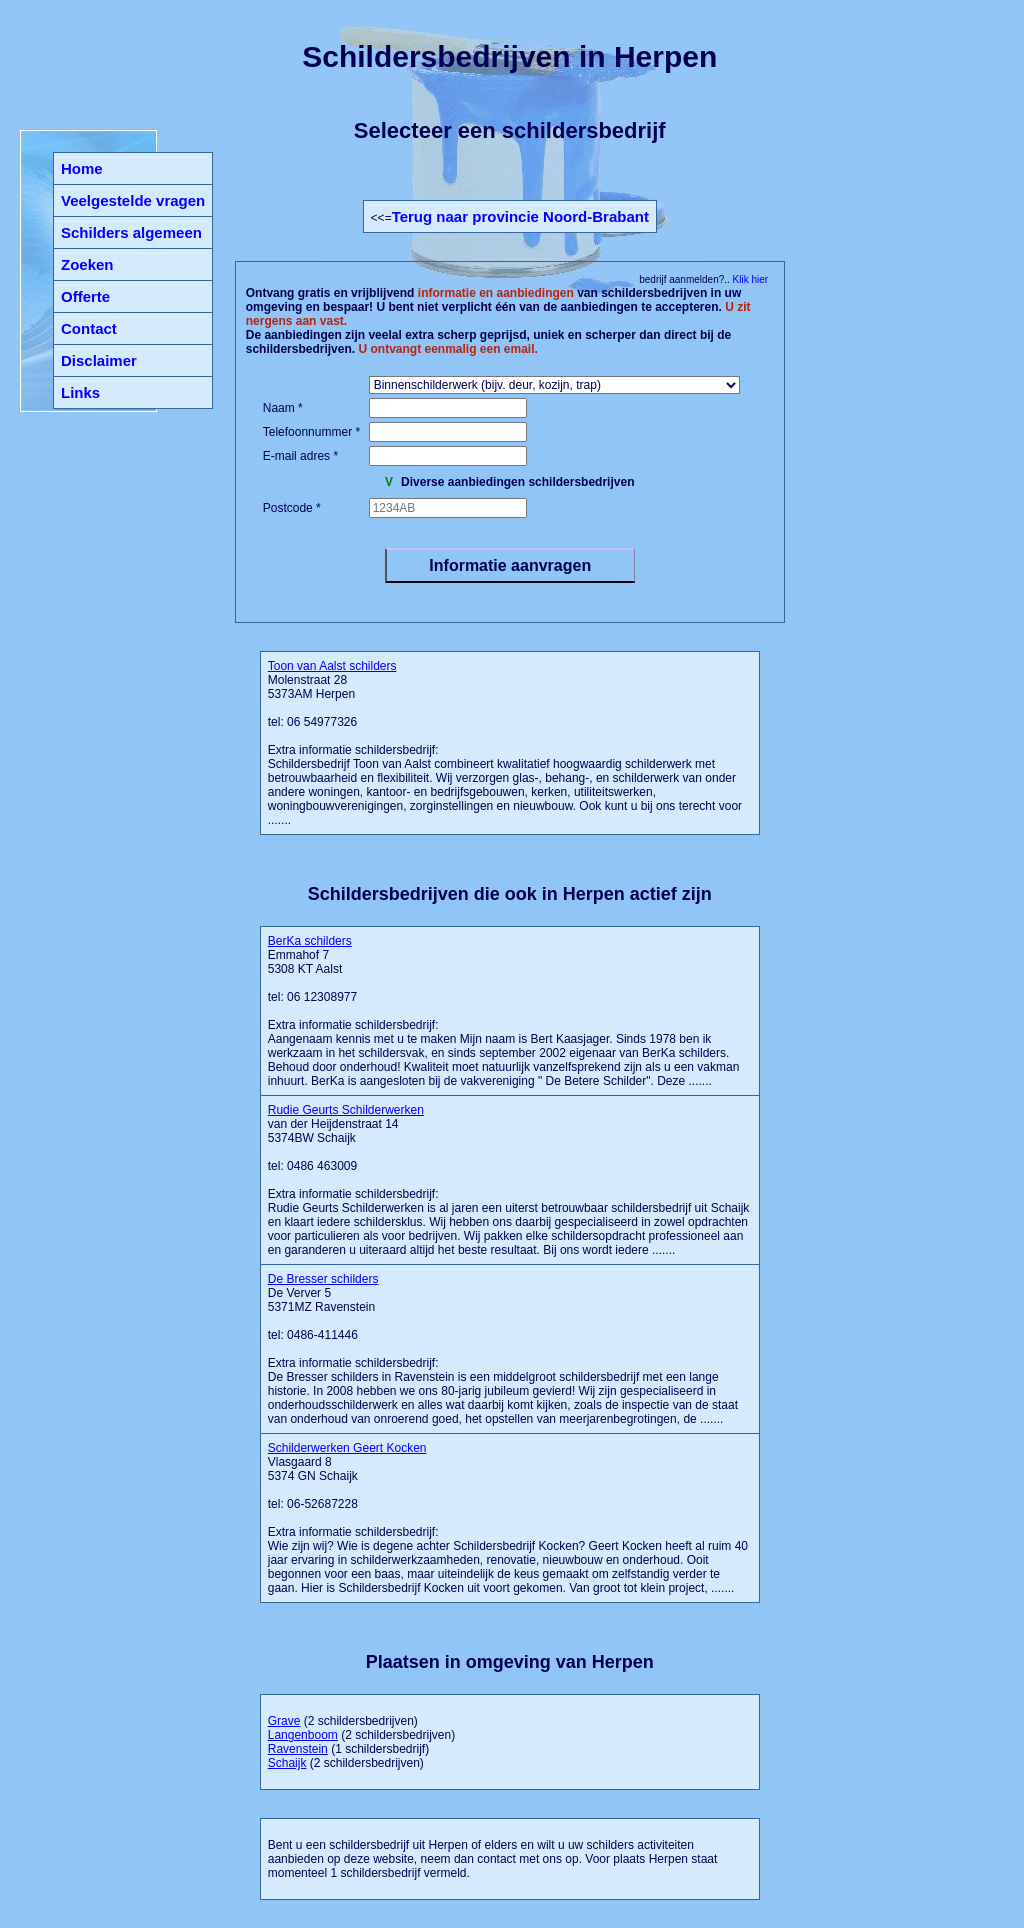  What do you see at coordinates (323, 1279) in the screenshot?
I see `De Bresser schilders` at bounding box center [323, 1279].